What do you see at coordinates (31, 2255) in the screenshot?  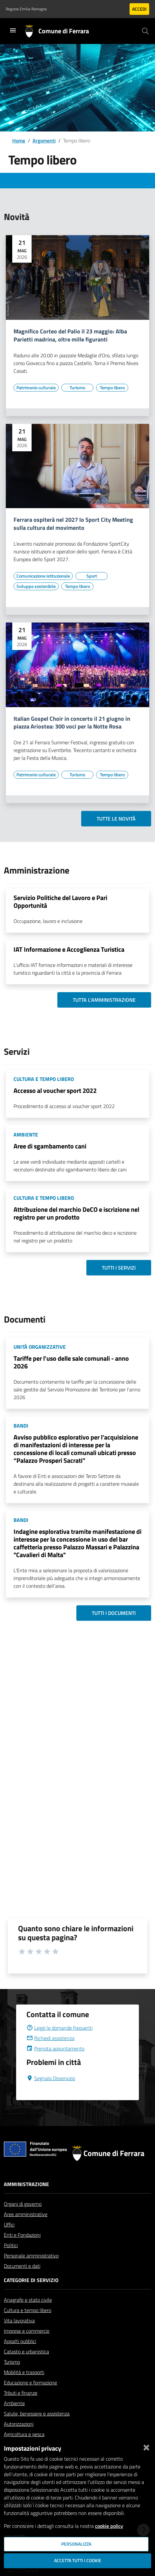 I see `Personale amministrativo` at bounding box center [31, 2255].